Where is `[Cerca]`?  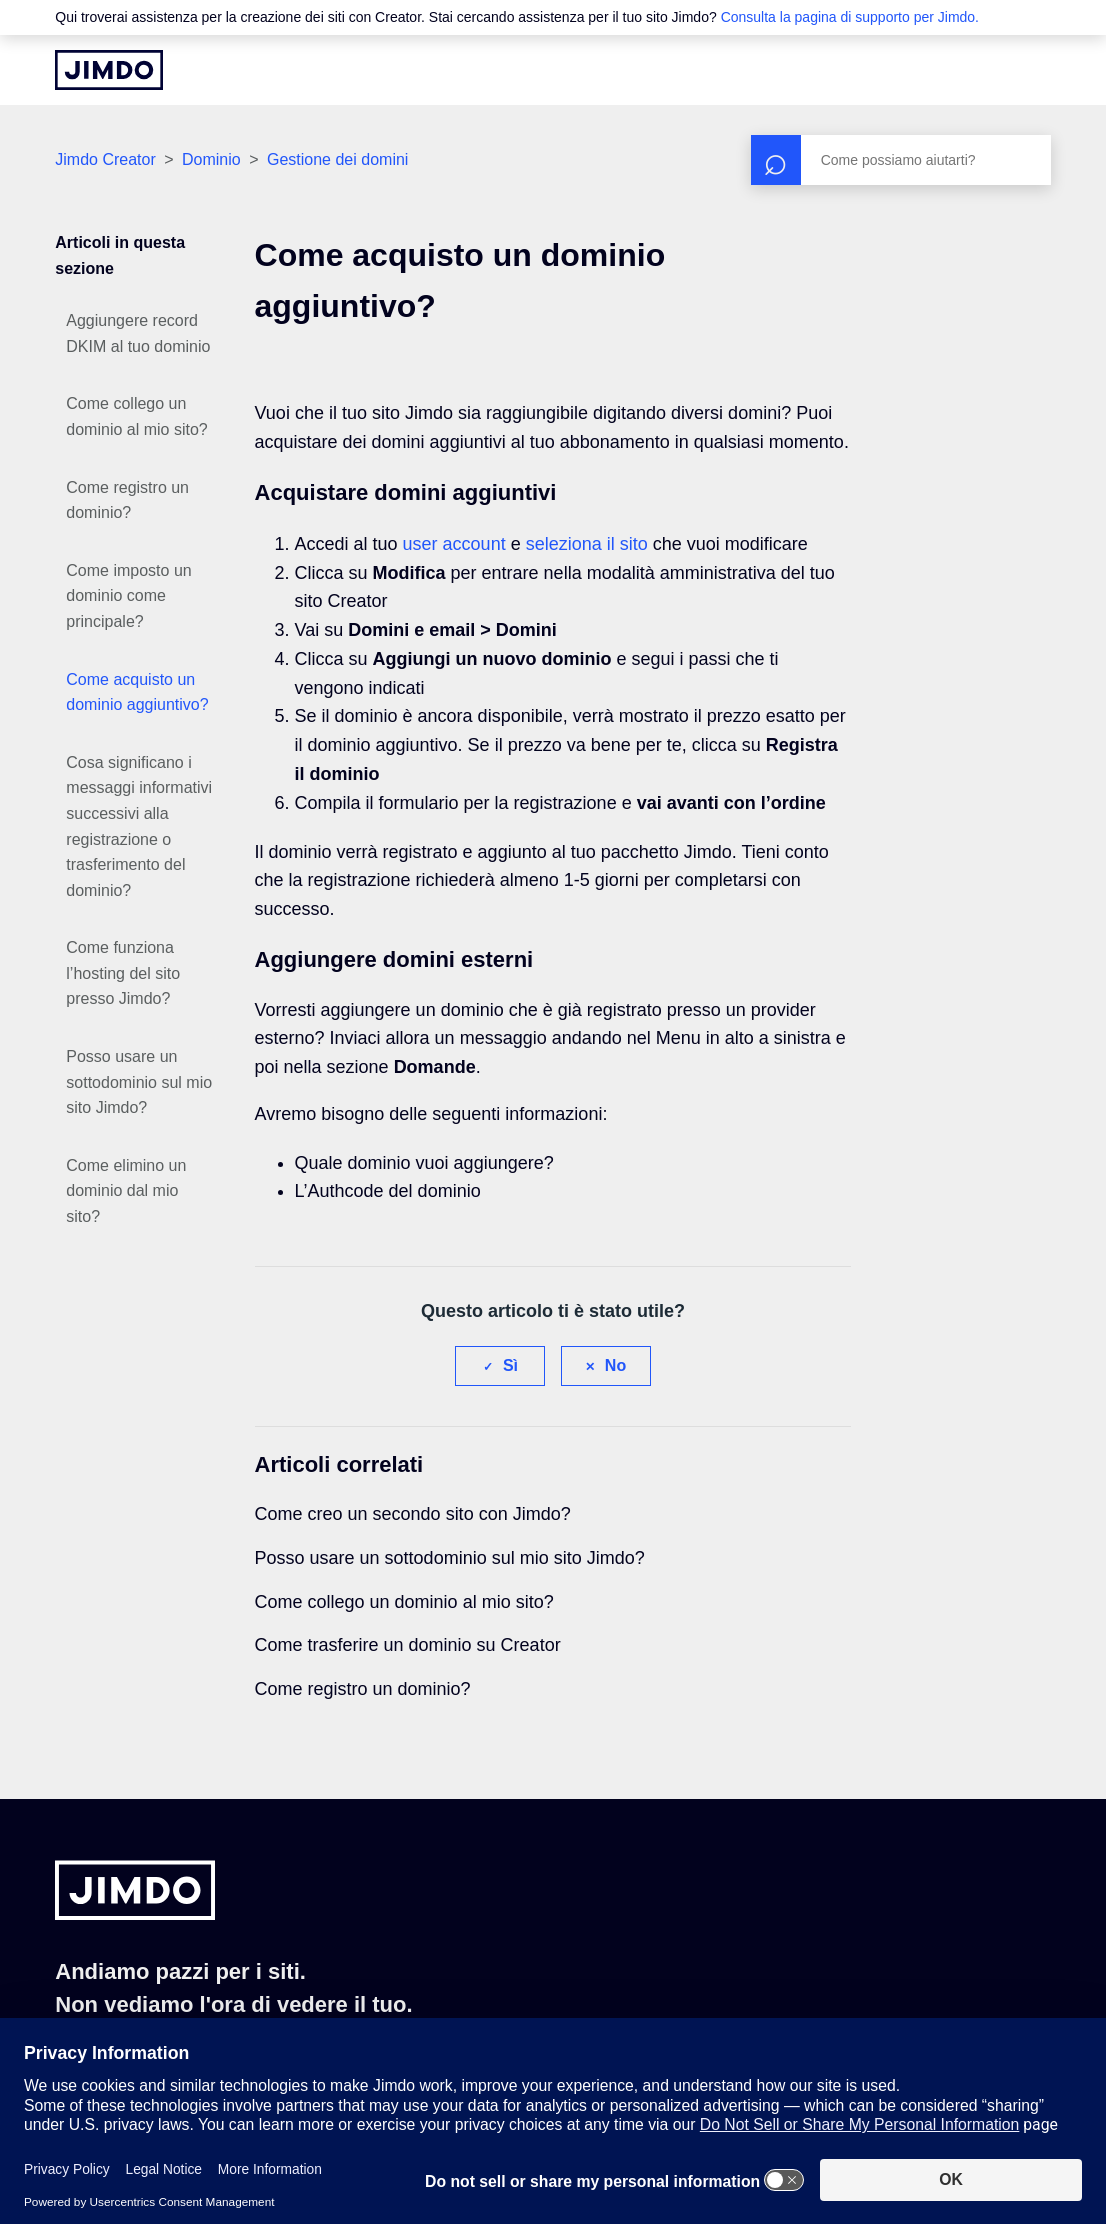
[Cerca] is located at coordinates (901, 160).